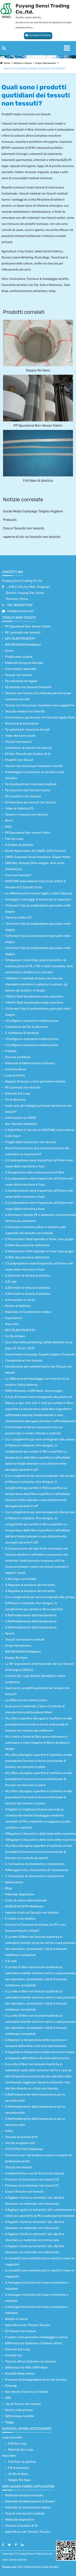  What do you see at coordinates (23, 2404) in the screenshot?
I see `Tipi di Tessuti non tessuti` at bounding box center [23, 2404].